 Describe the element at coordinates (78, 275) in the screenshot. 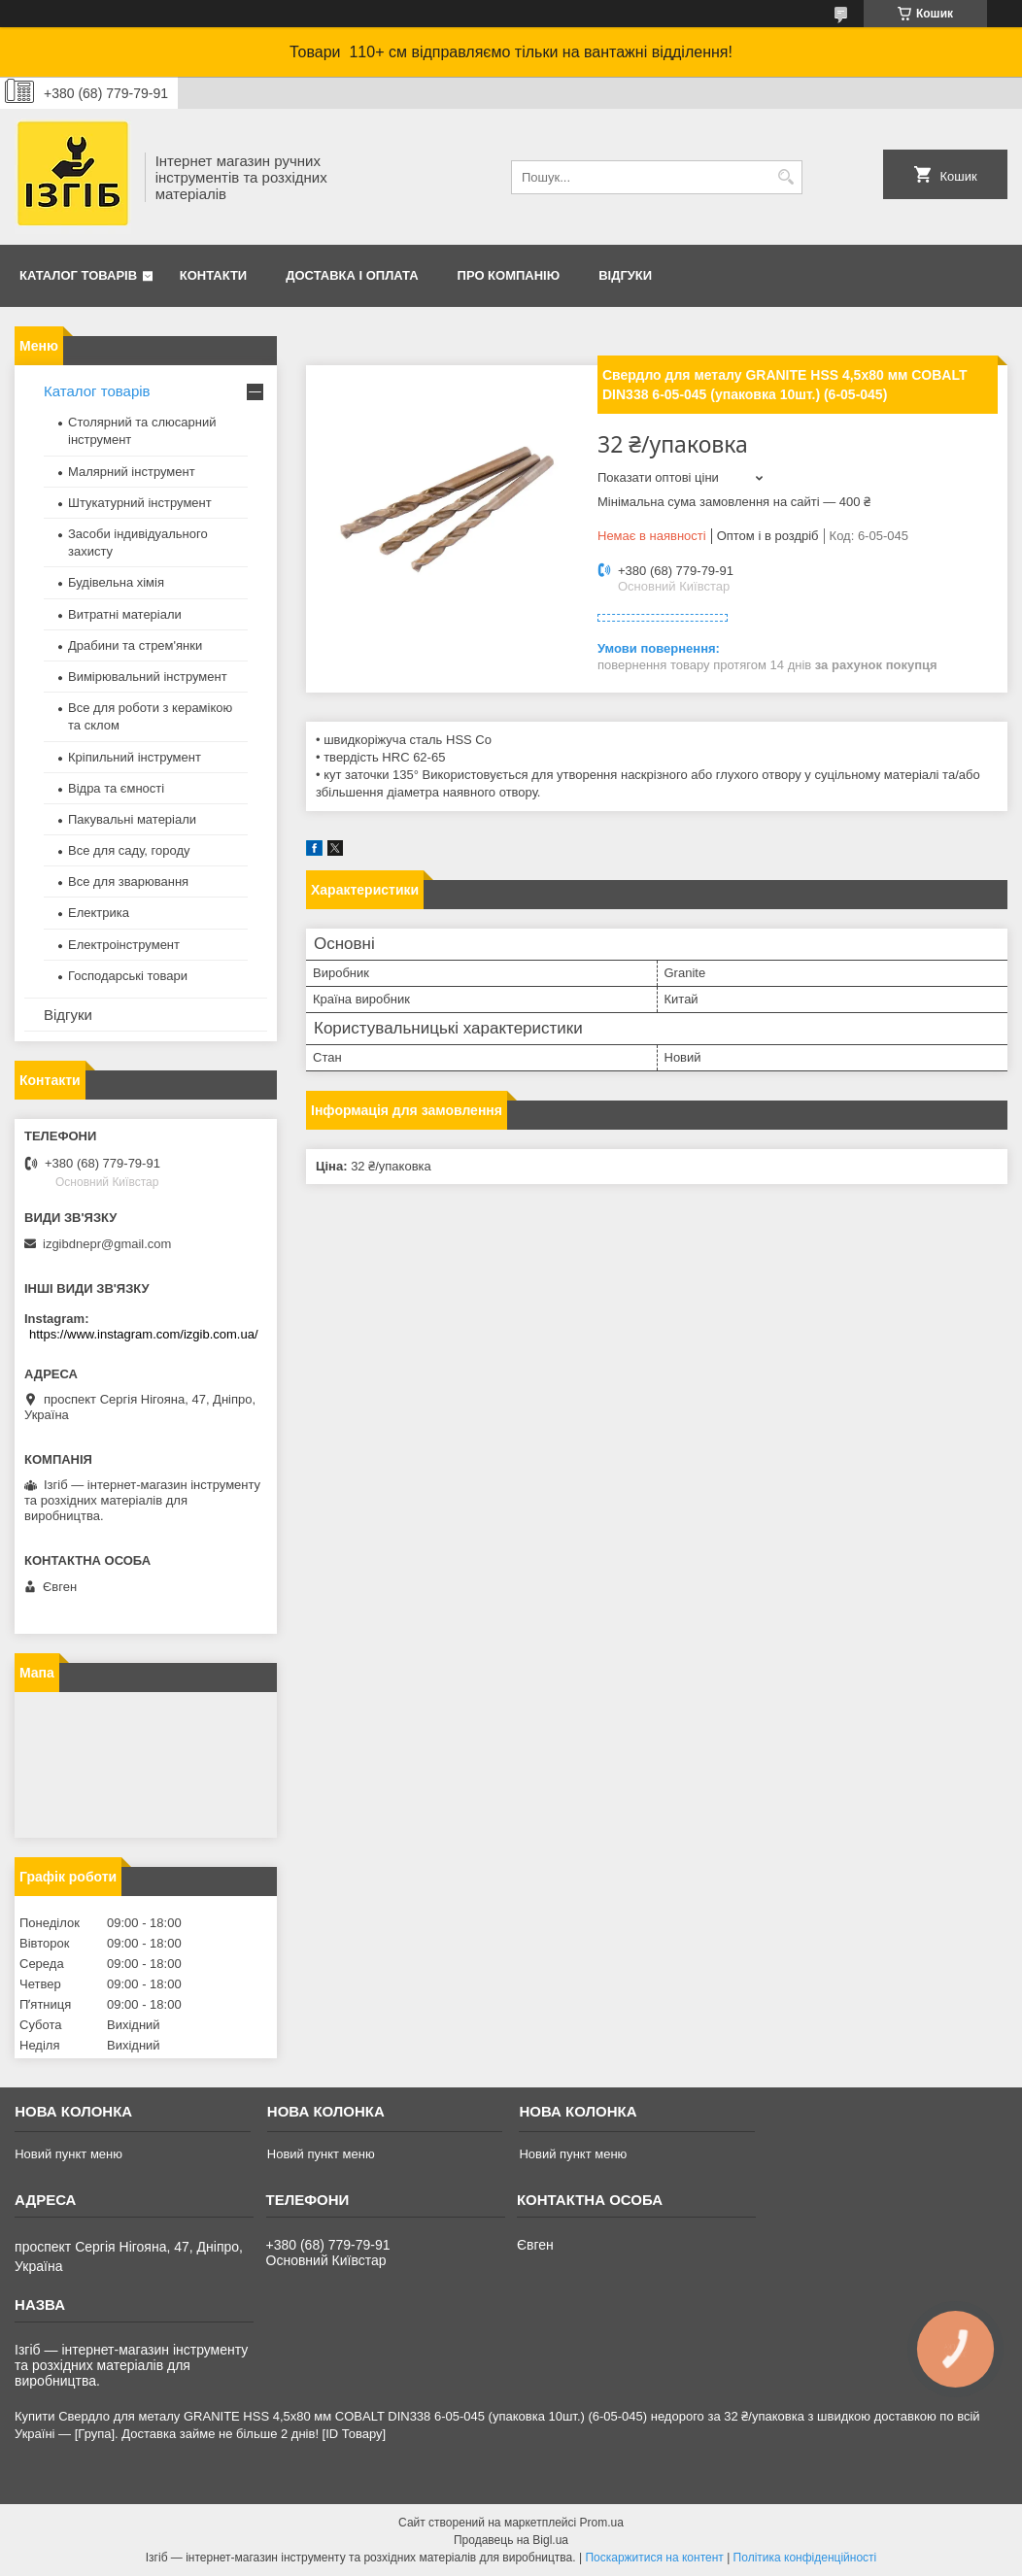

I see `Каталог товарів` at that location.